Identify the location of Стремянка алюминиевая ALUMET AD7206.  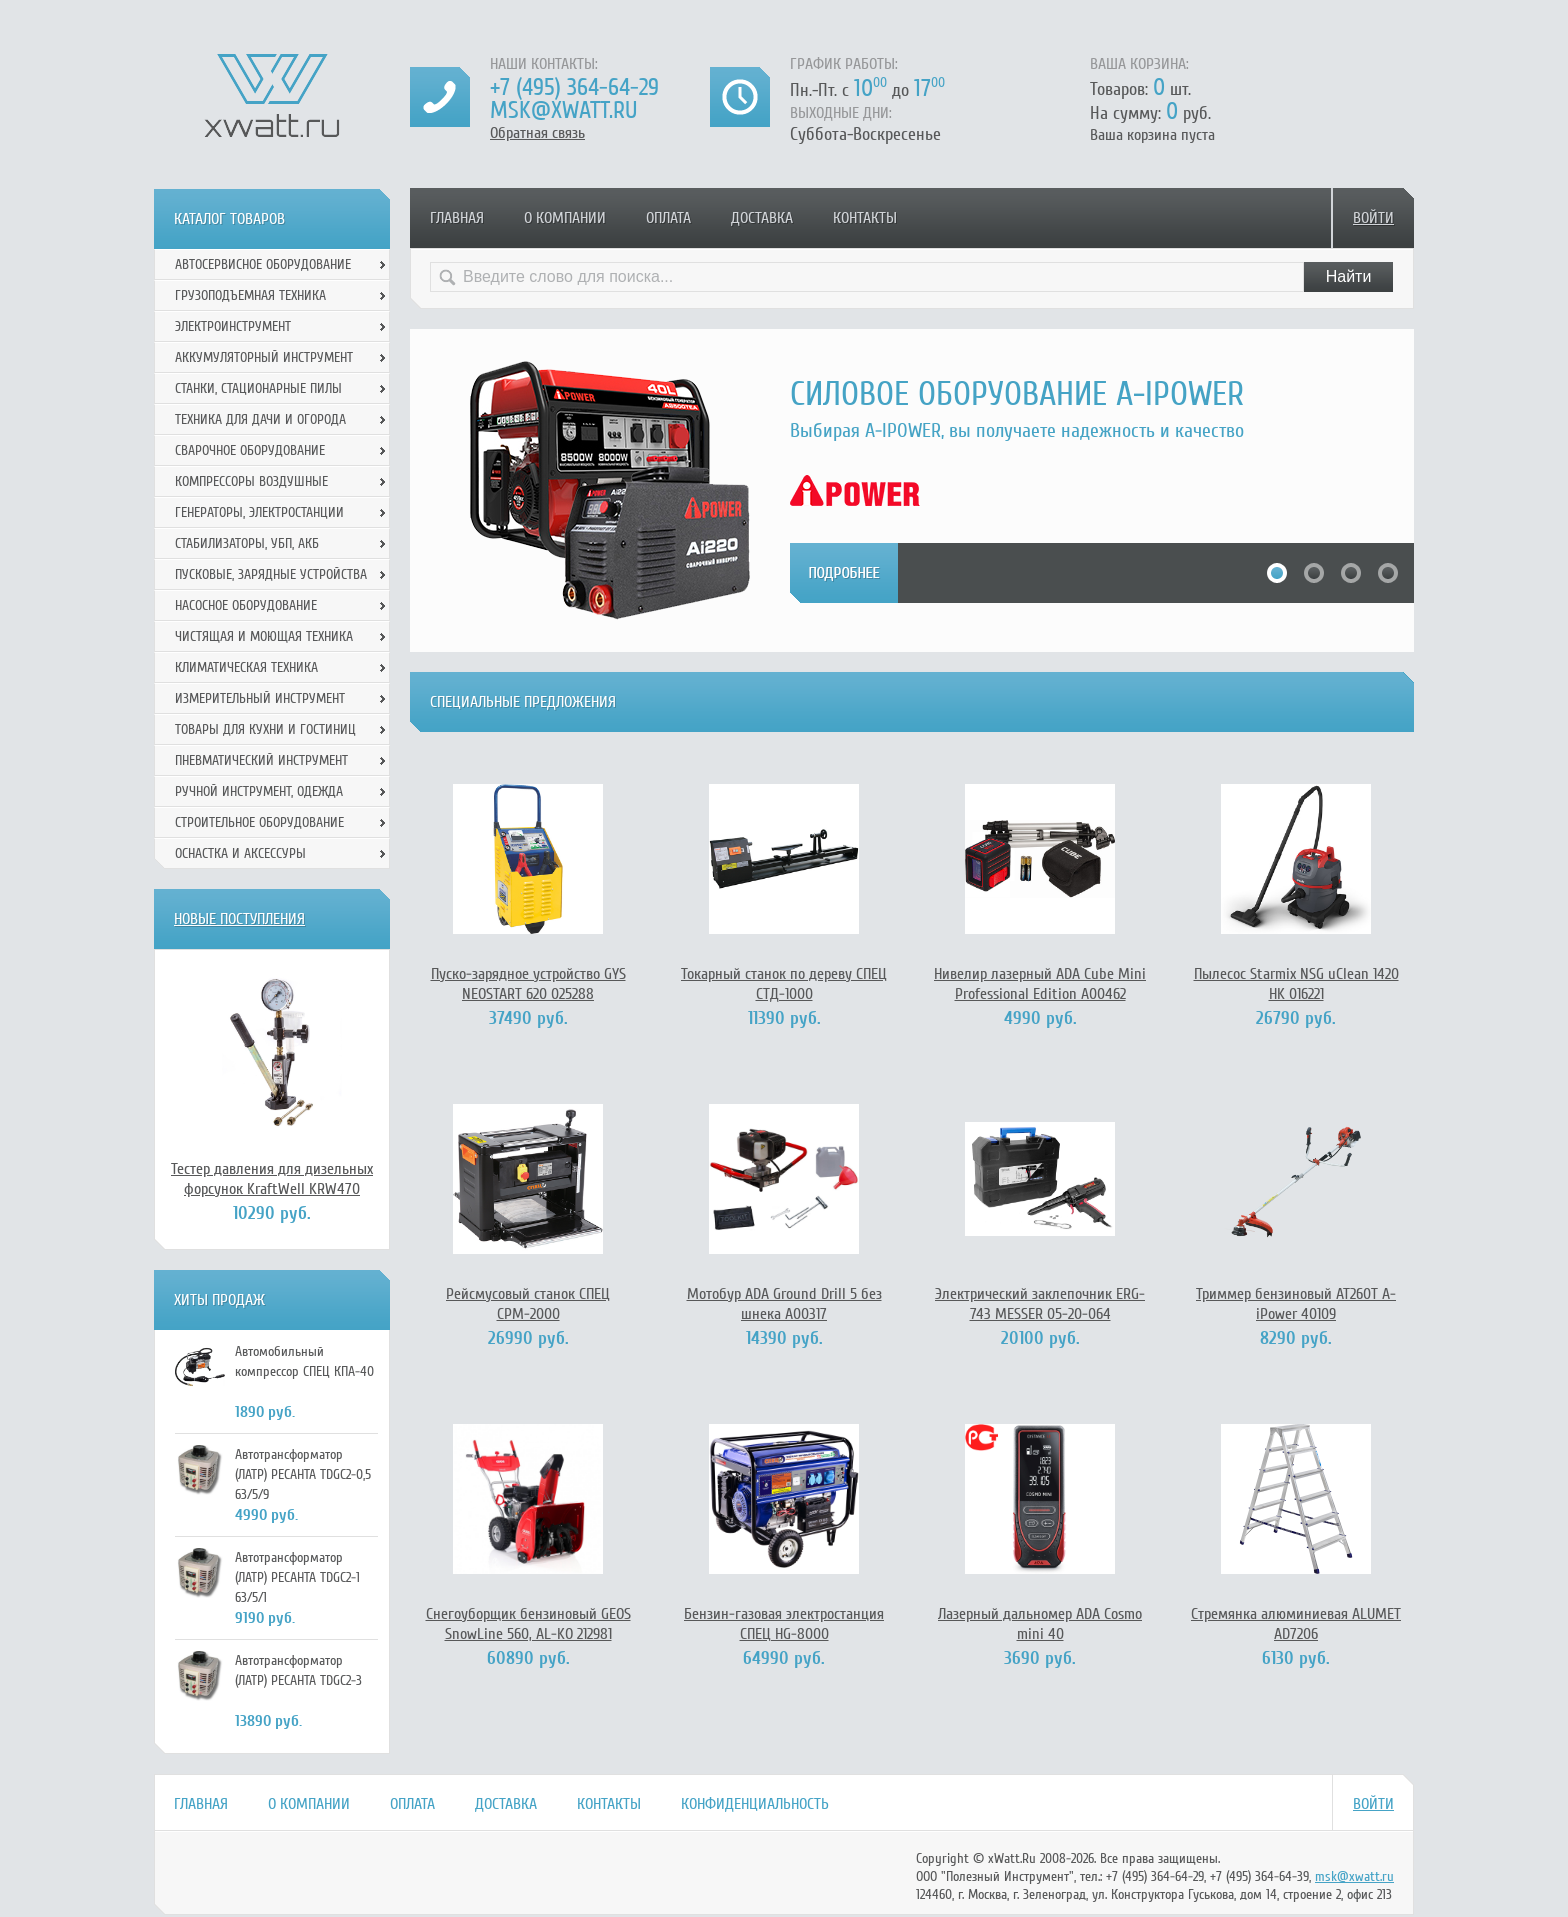
(1296, 1624).